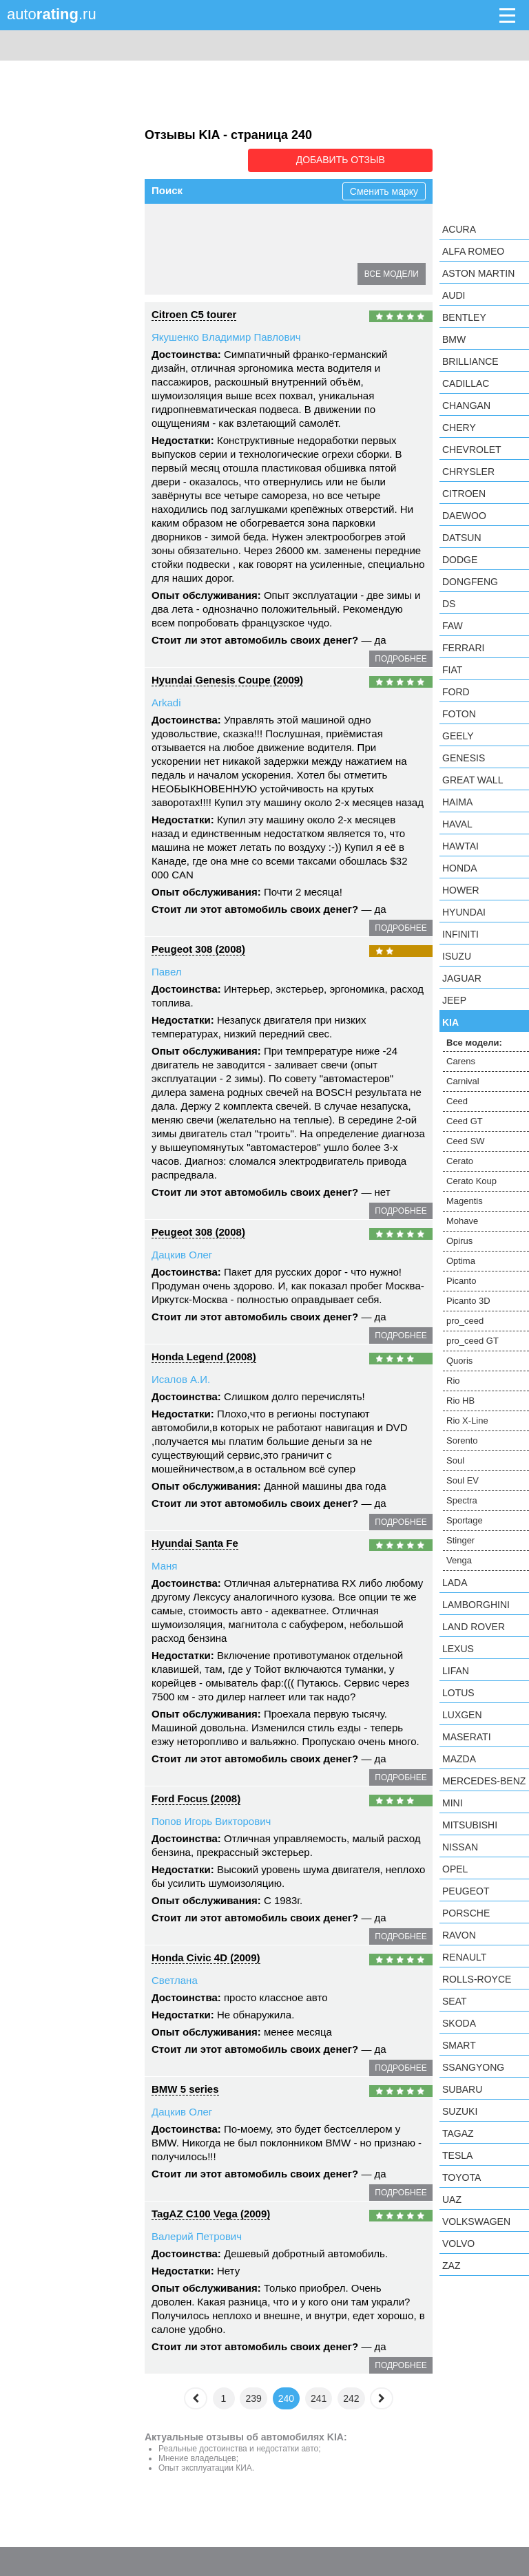 The width and height of the screenshot is (529, 2576). I want to click on LIFAN, so click(455, 1670).